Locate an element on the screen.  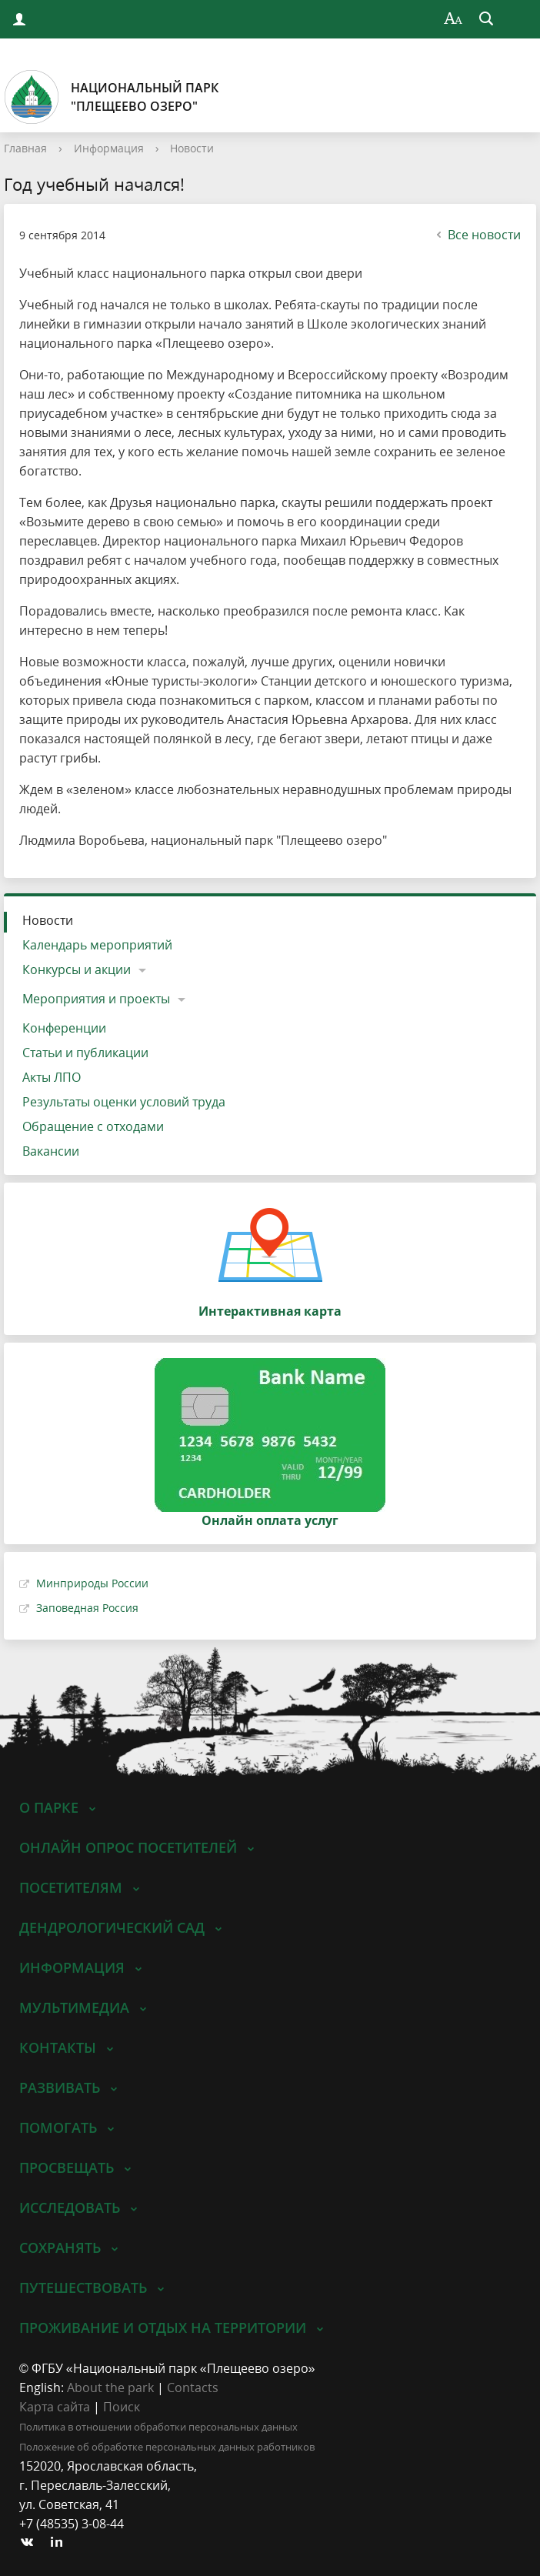
Вакансии is located at coordinates (50, 1151).